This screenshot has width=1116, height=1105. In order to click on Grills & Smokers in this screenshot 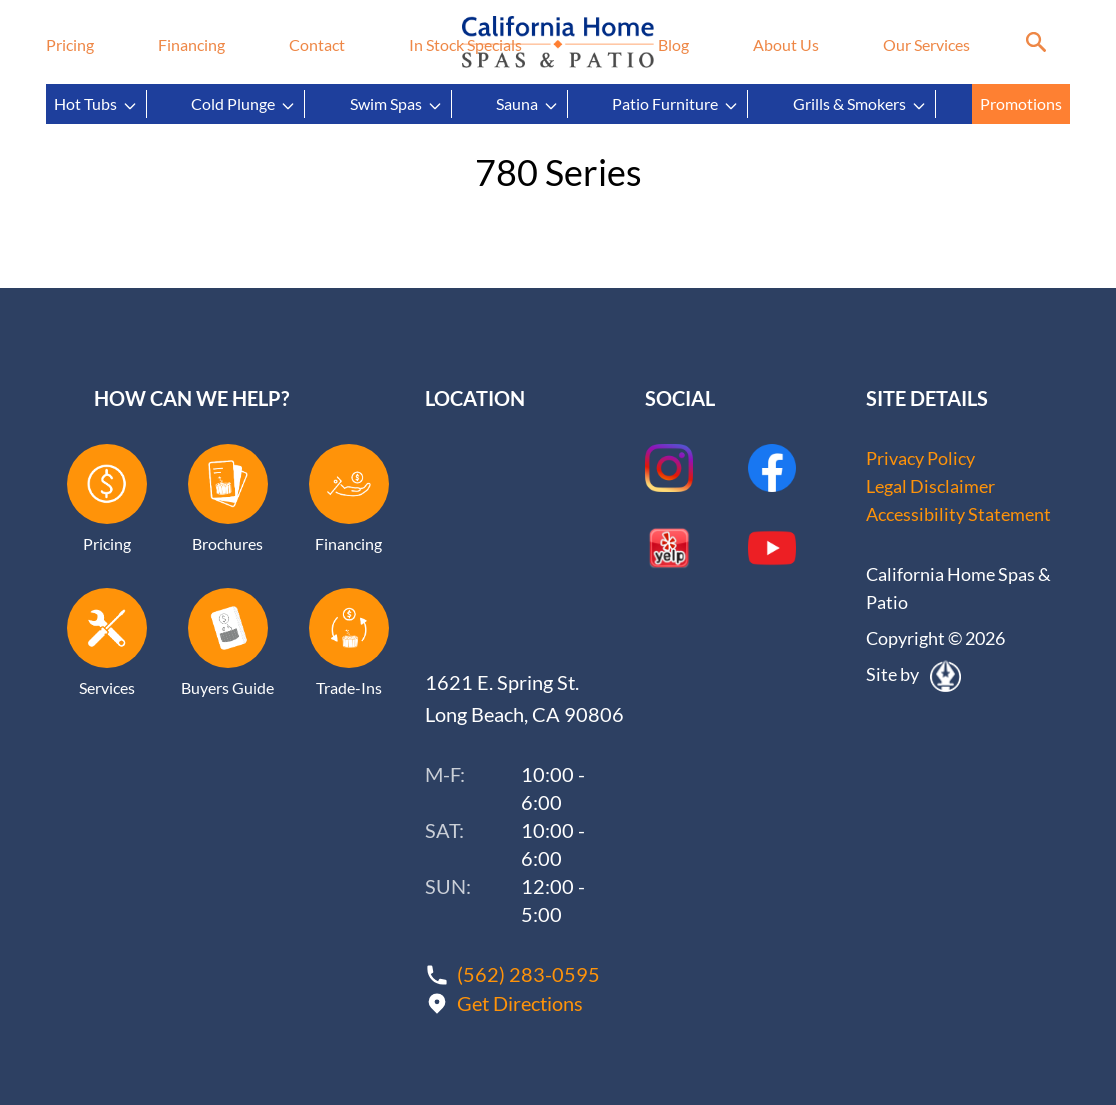, I will do `click(860, 104)`.